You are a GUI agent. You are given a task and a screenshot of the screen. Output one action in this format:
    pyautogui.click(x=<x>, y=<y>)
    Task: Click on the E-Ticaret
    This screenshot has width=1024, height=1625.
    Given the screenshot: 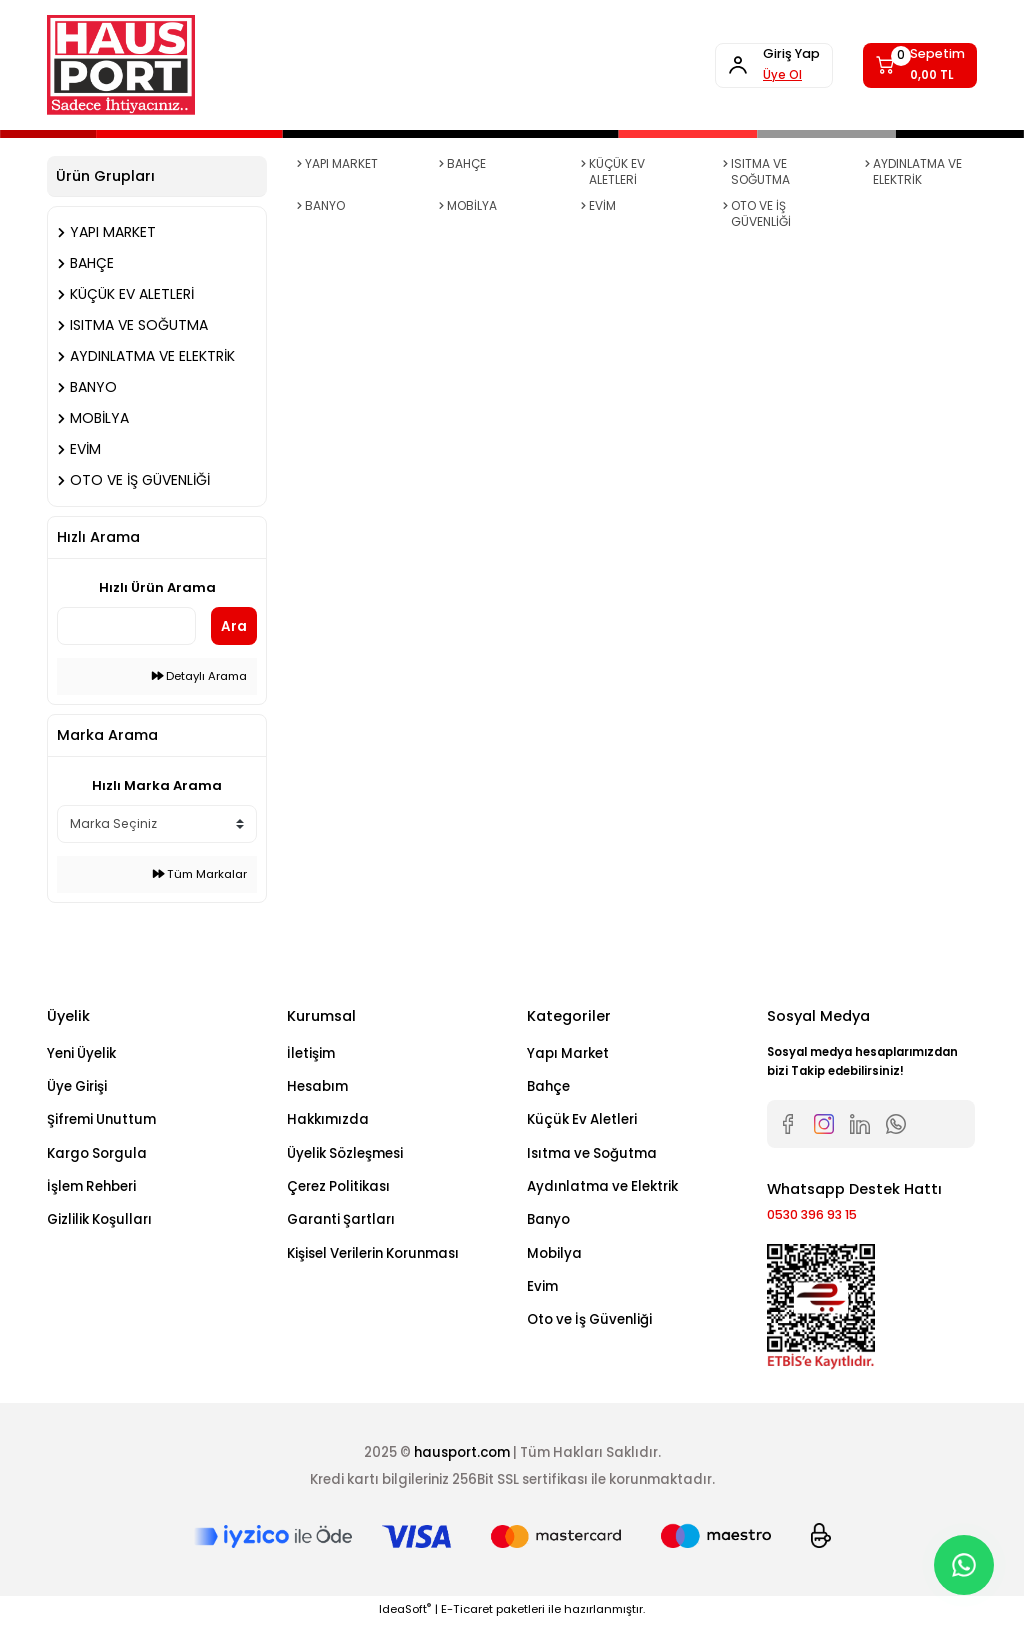 What is the action you would take?
    pyautogui.click(x=467, y=1611)
    